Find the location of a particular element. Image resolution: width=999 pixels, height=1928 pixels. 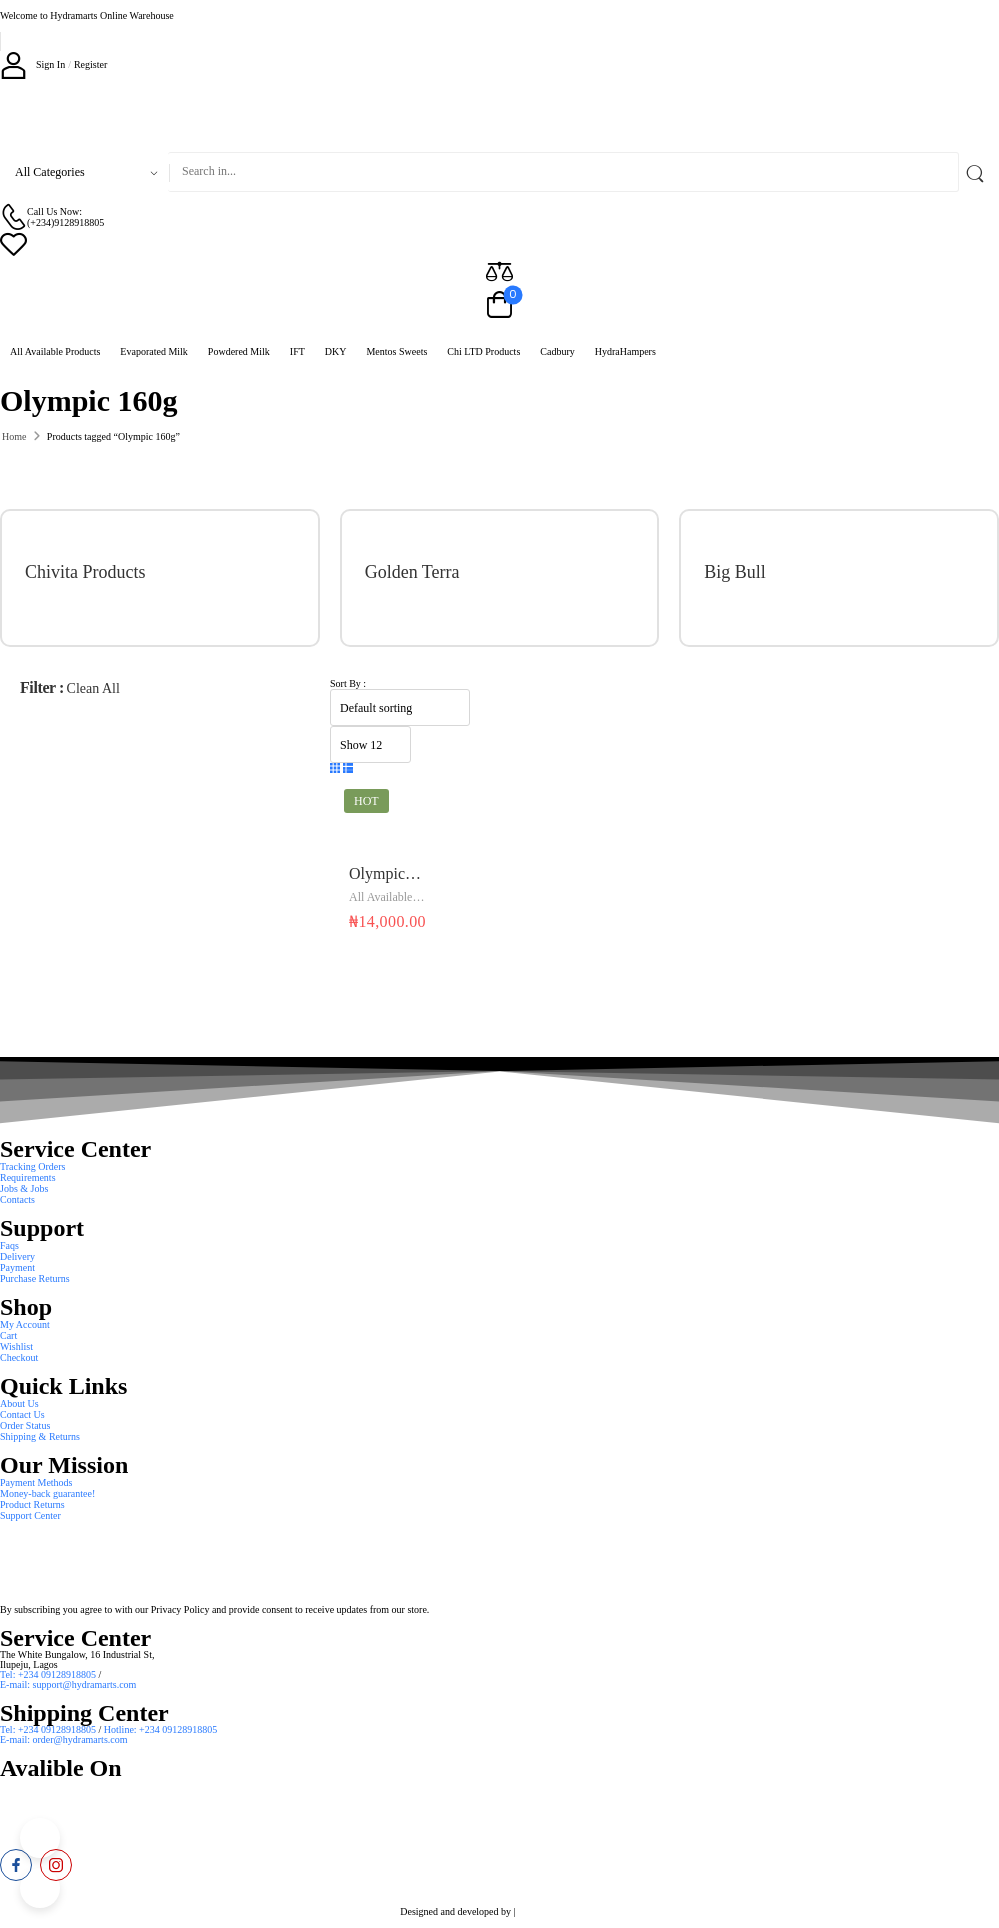

Smart Web Solution is located at coordinates (558, 1911).